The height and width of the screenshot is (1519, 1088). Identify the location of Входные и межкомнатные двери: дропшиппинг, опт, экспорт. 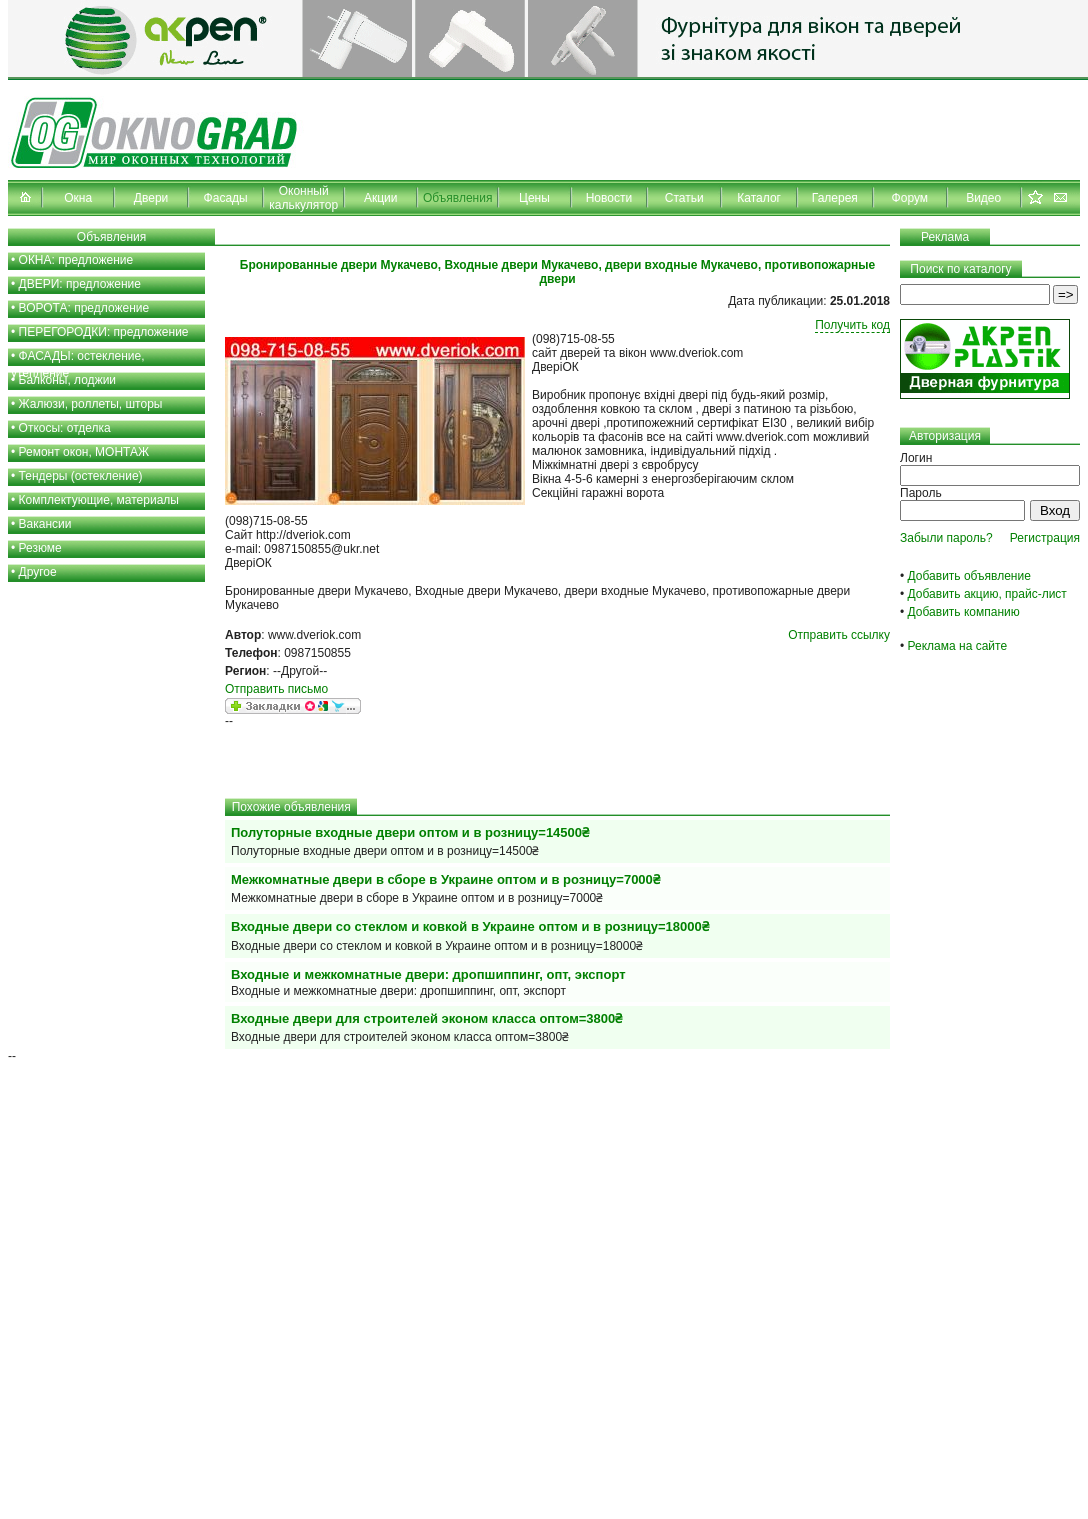
(428, 974).